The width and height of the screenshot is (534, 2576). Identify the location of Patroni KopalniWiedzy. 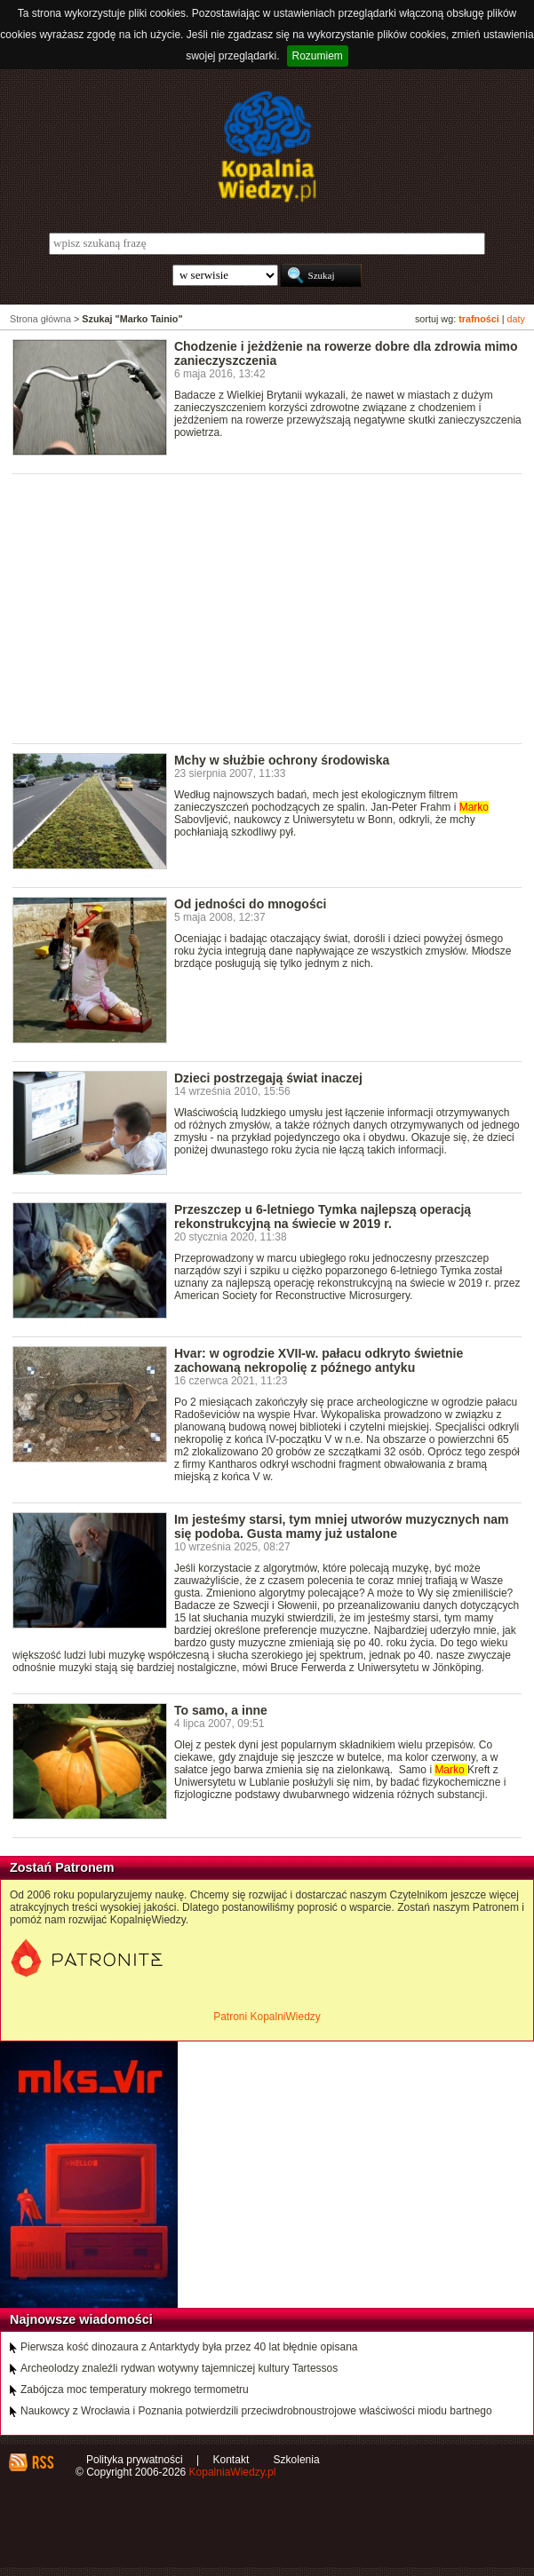
(267, 2016).